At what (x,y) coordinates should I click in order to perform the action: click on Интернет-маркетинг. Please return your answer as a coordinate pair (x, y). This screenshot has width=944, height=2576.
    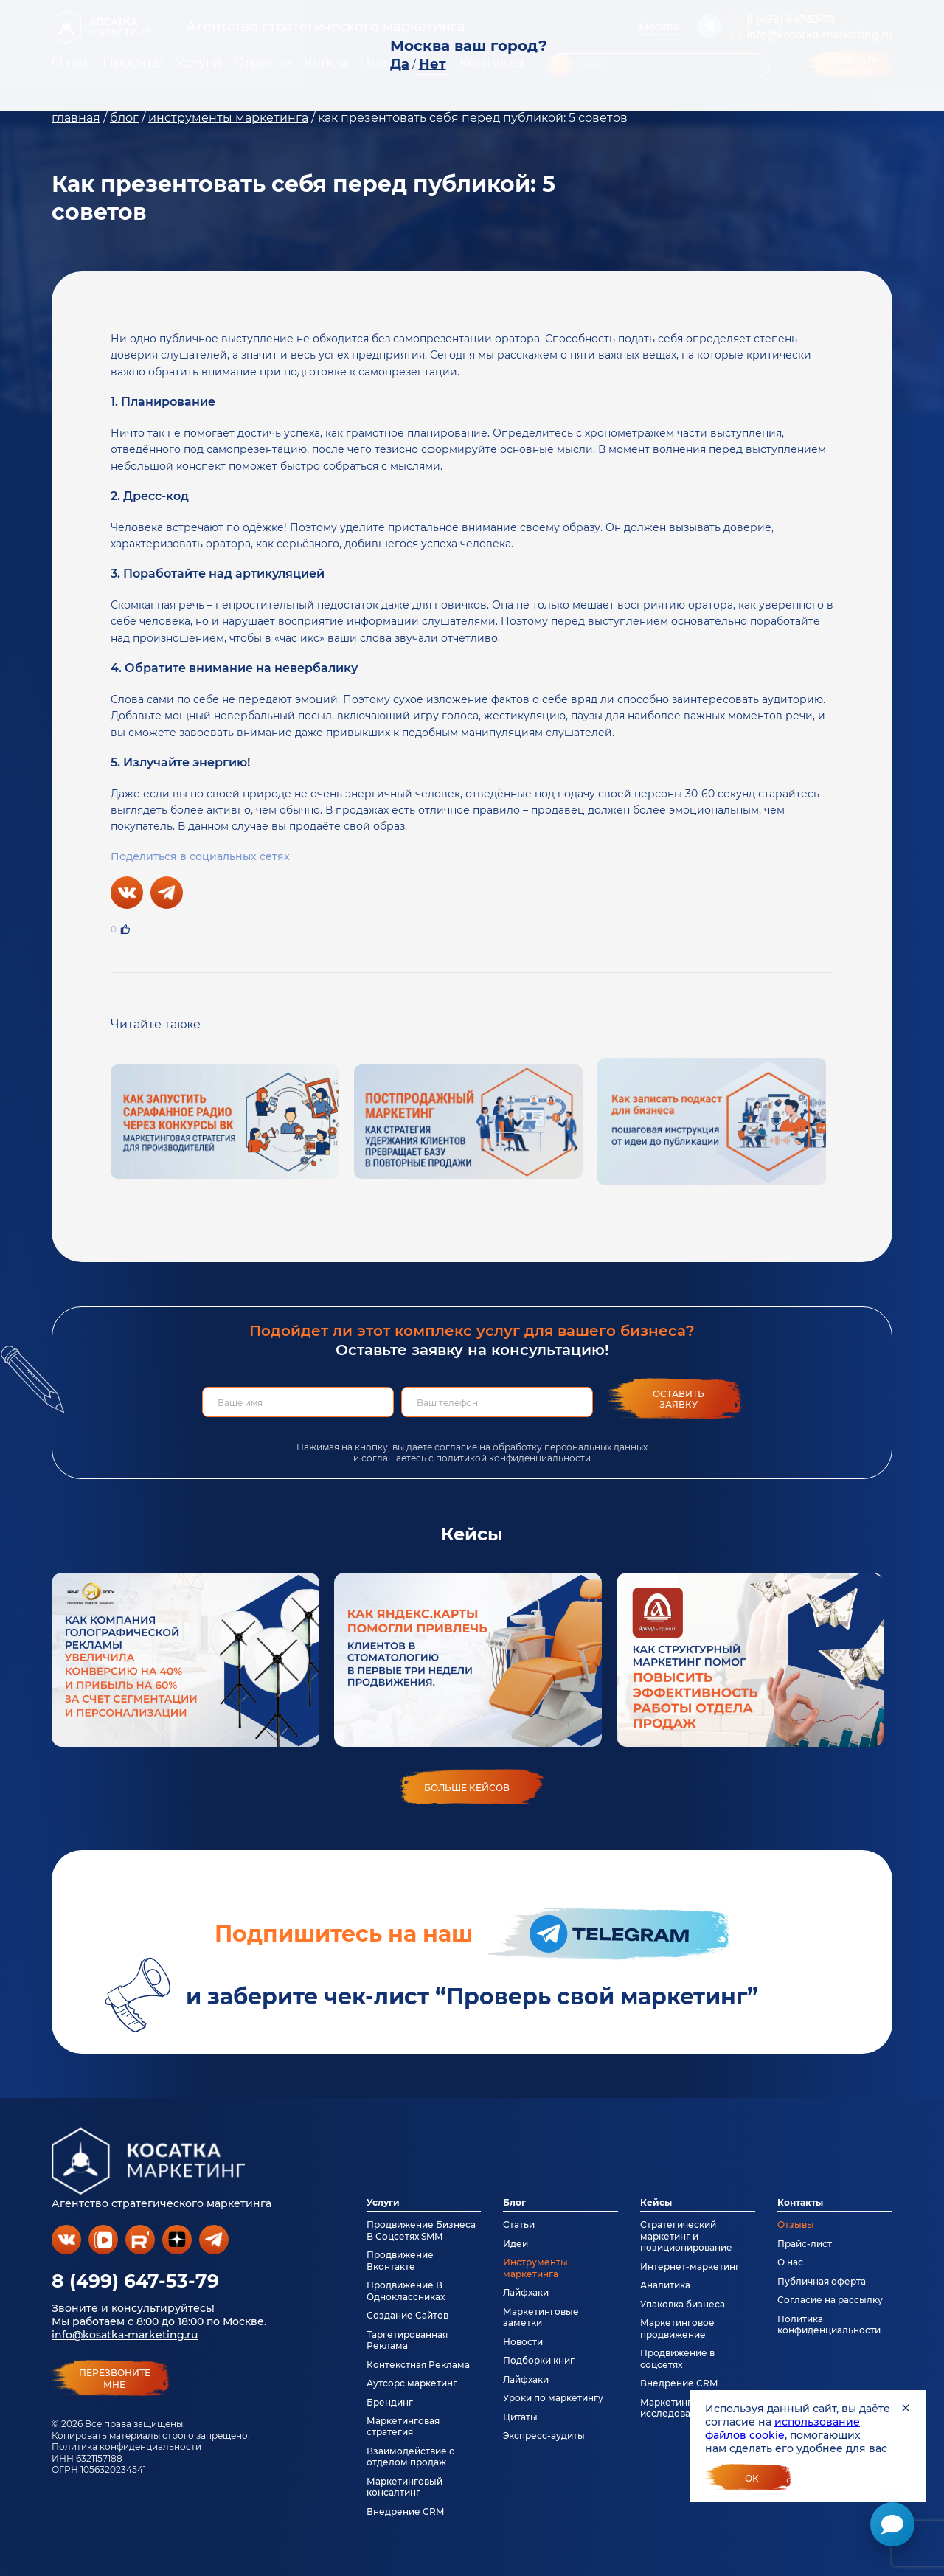
    Looking at the image, I should click on (690, 2266).